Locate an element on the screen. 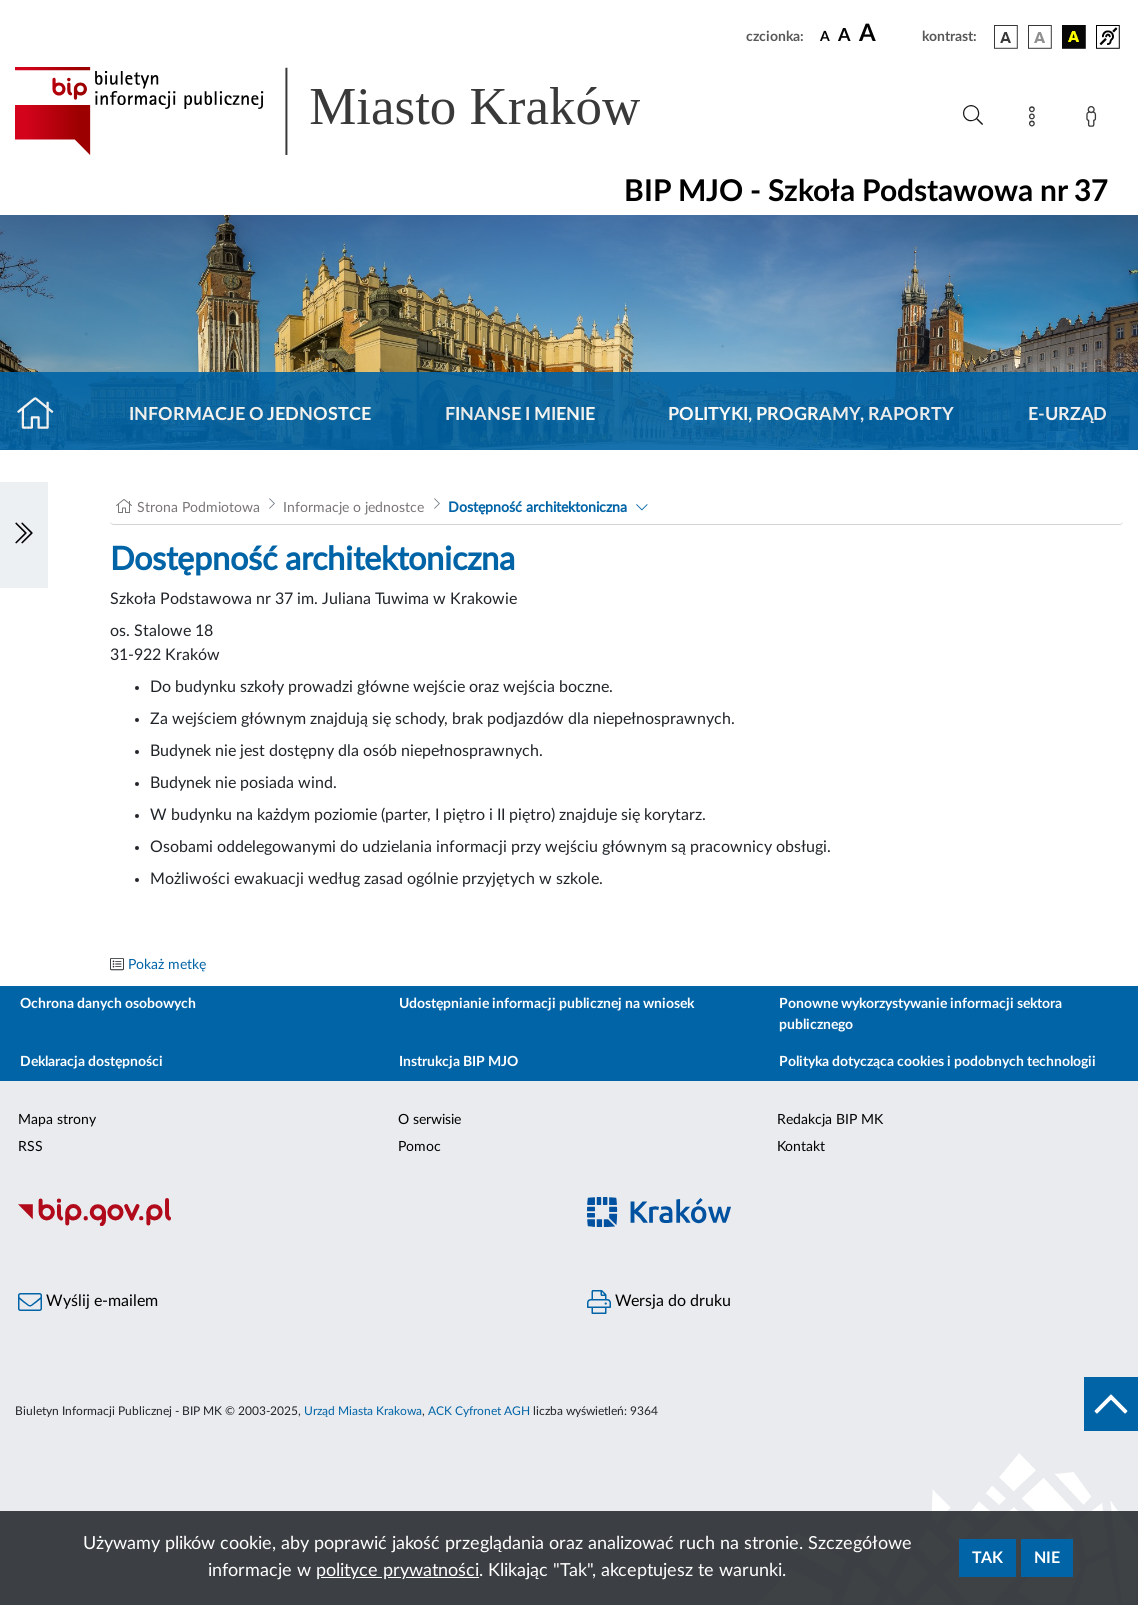 The image size is (1138, 1605). Instrukcja BIP MJO is located at coordinates (458, 1062).